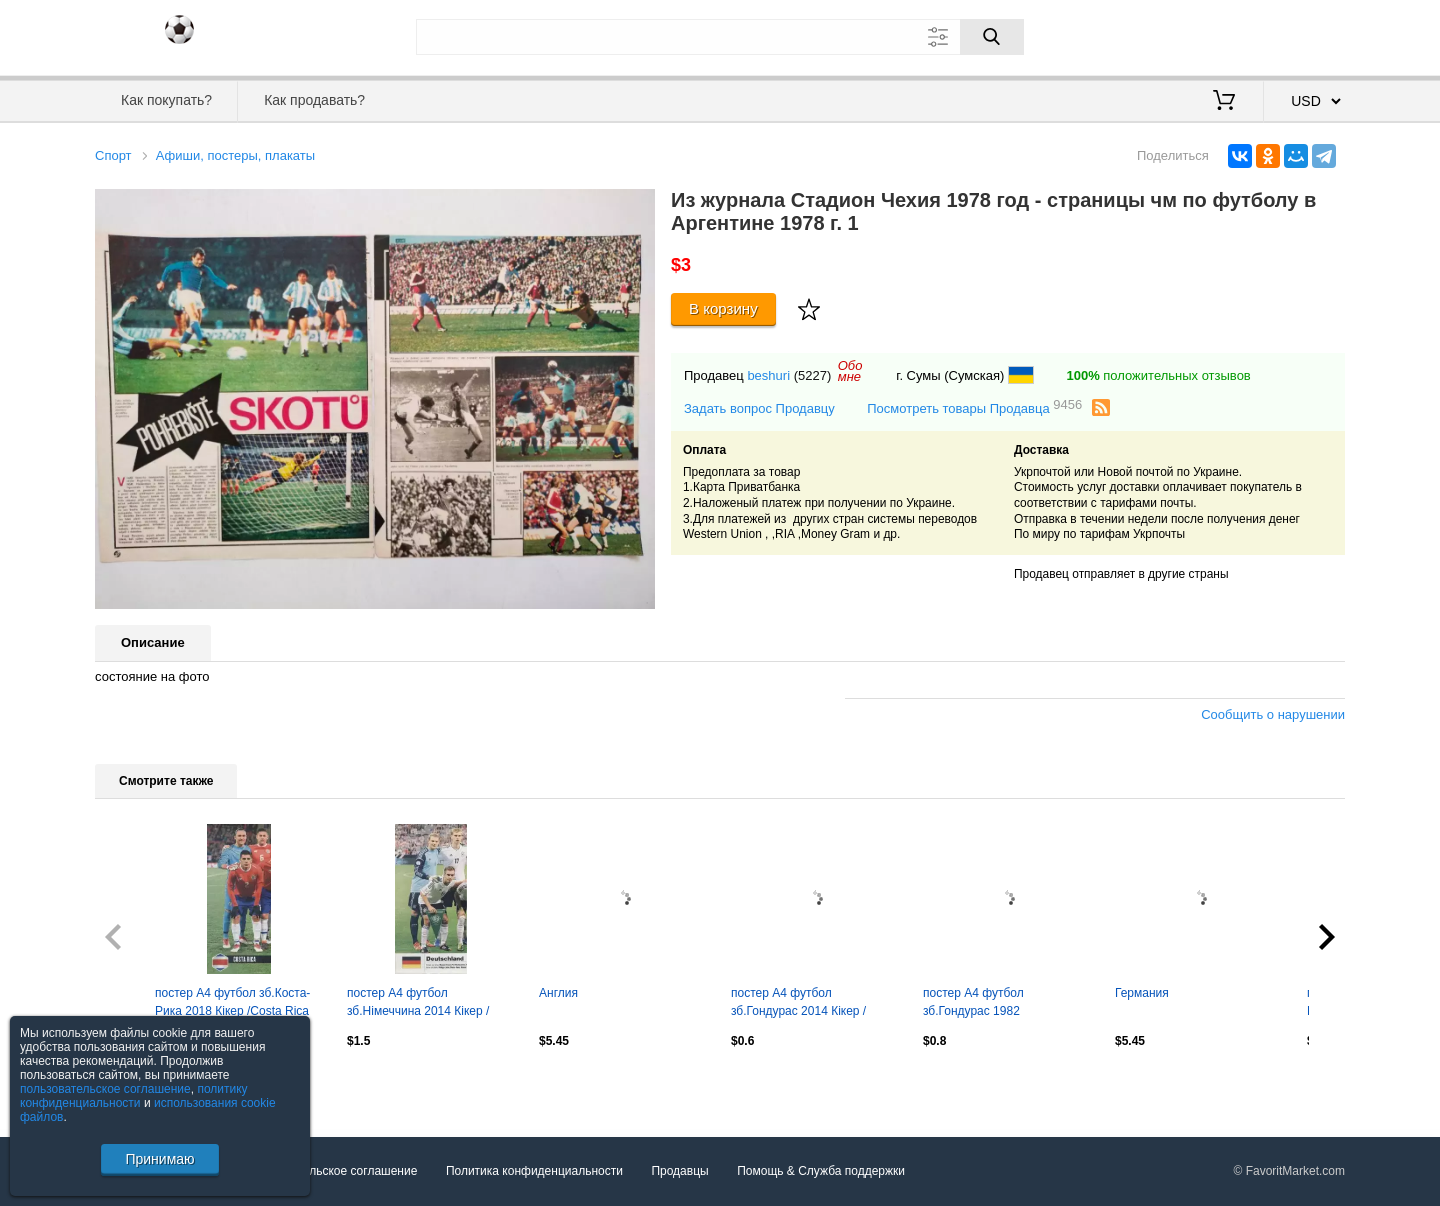  What do you see at coordinates (166, 100) in the screenshot?
I see `Как покупать?` at bounding box center [166, 100].